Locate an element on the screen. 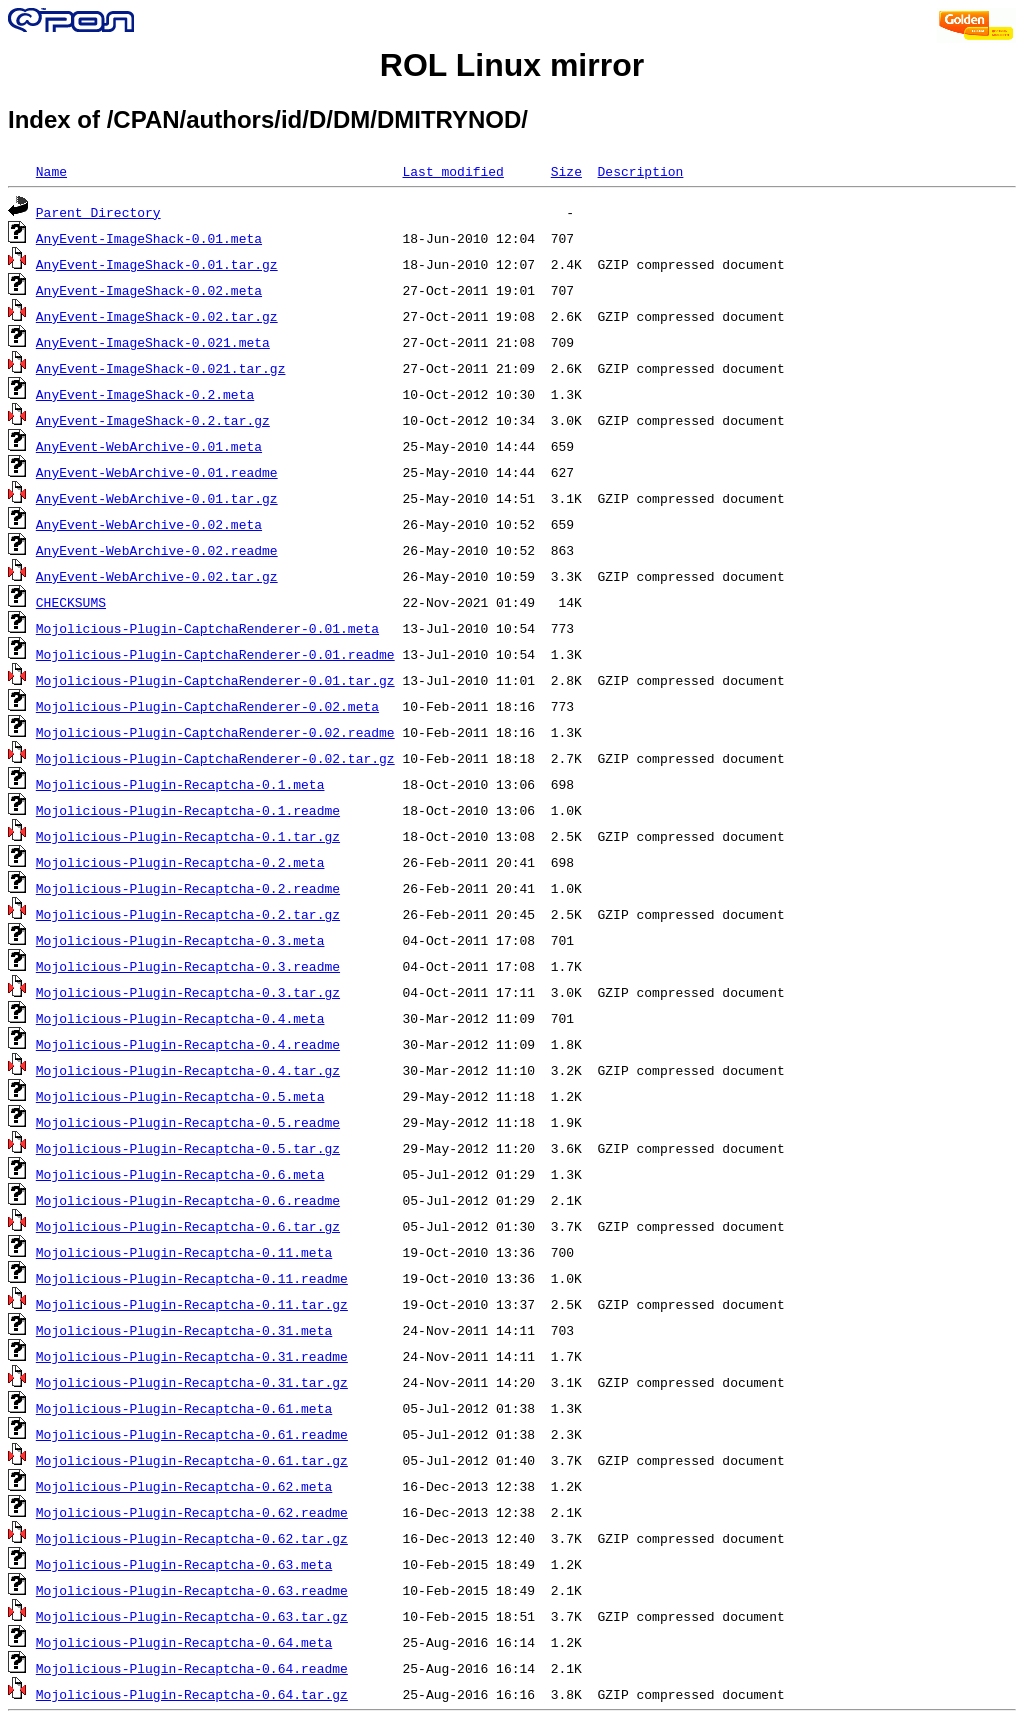 The width and height of the screenshot is (1024, 1724). Mojolicious-Plugin-Recaptcha-0.64.readme is located at coordinates (192, 1668).